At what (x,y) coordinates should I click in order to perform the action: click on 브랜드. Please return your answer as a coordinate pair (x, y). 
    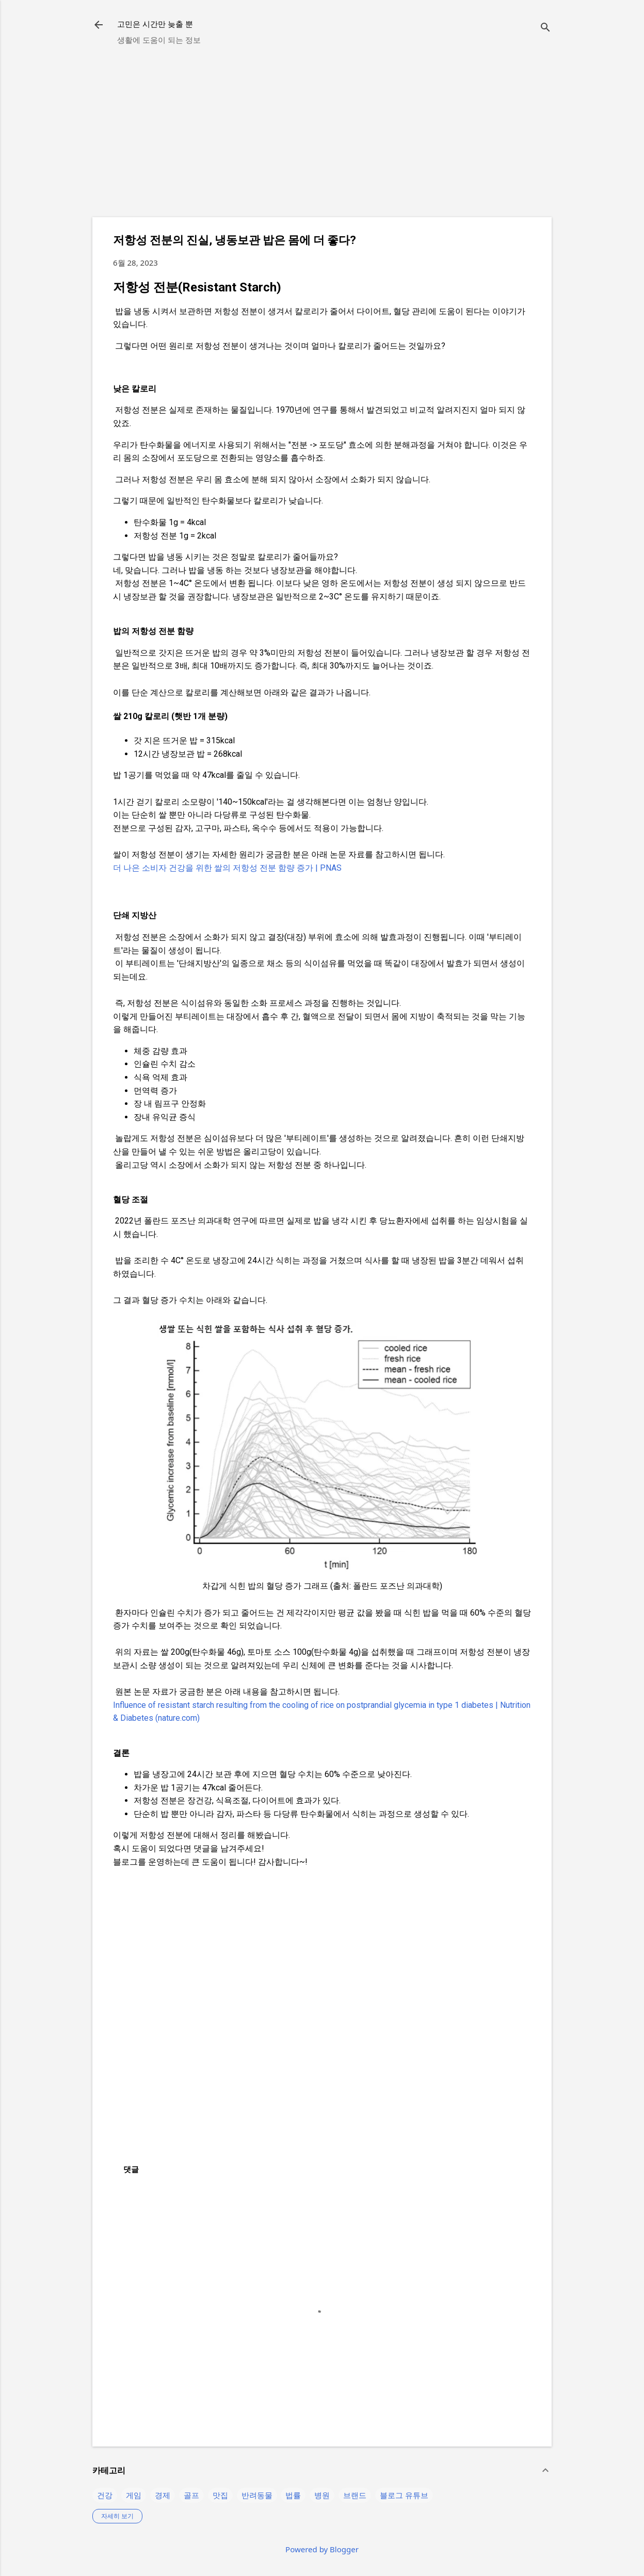
    Looking at the image, I should click on (354, 2495).